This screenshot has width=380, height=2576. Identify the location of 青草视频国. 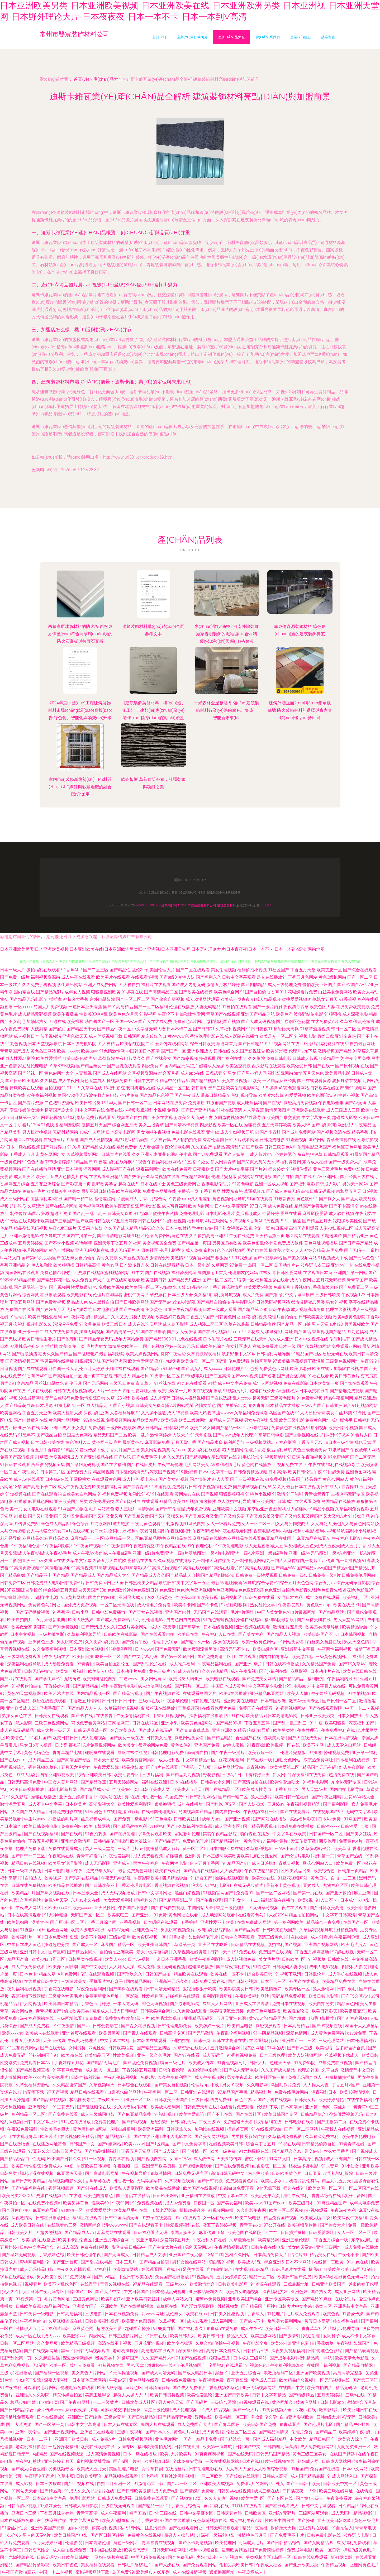
(189, 1708).